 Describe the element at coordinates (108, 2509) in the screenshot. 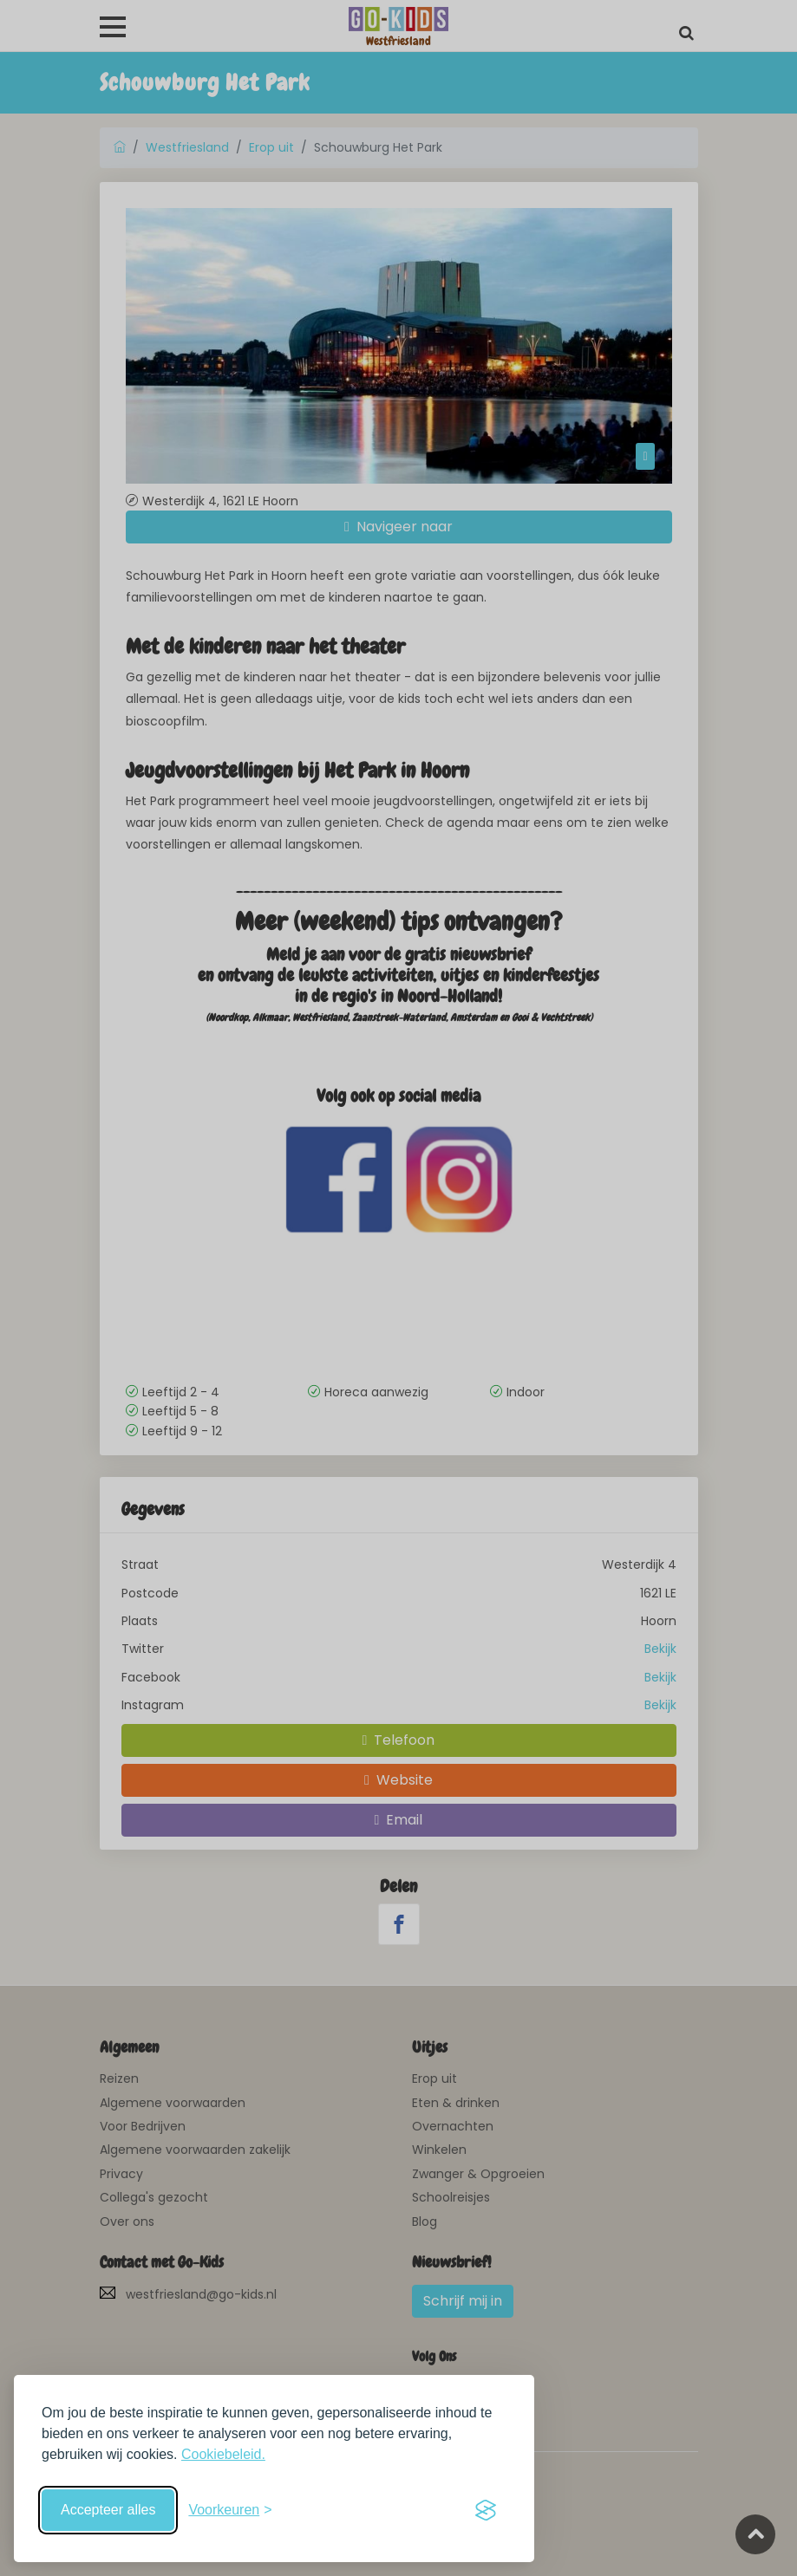

I see `Accepteer alles [Accepteer alle cookies]` at that location.